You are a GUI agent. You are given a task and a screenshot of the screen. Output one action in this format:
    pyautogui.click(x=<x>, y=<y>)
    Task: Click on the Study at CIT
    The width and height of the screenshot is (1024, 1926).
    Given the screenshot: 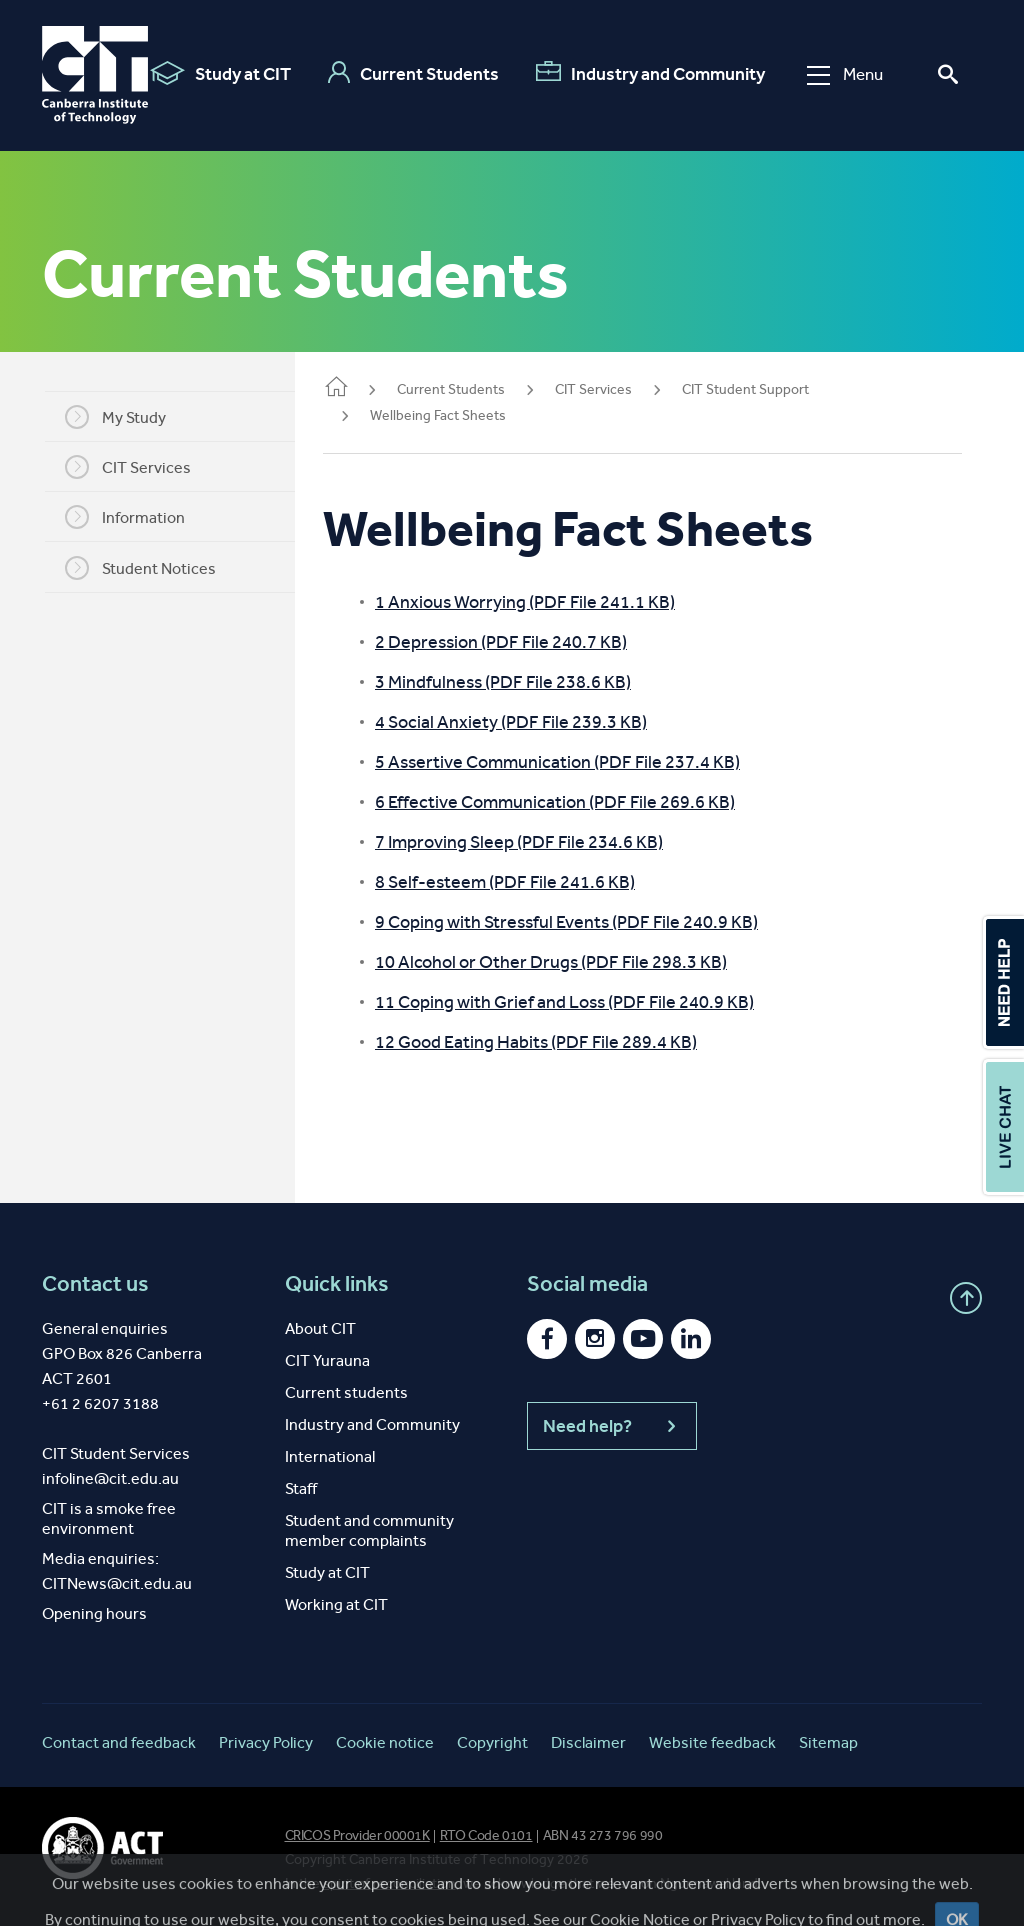 What is the action you would take?
    pyautogui.click(x=220, y=73)
    